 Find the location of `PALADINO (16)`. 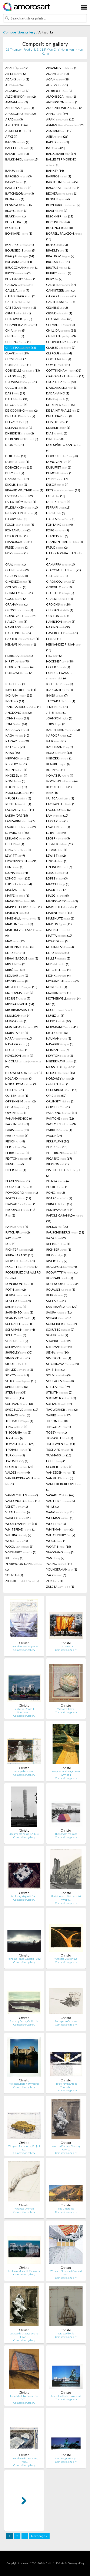

PALADINO (16) is located at coordinates (61, 1112).